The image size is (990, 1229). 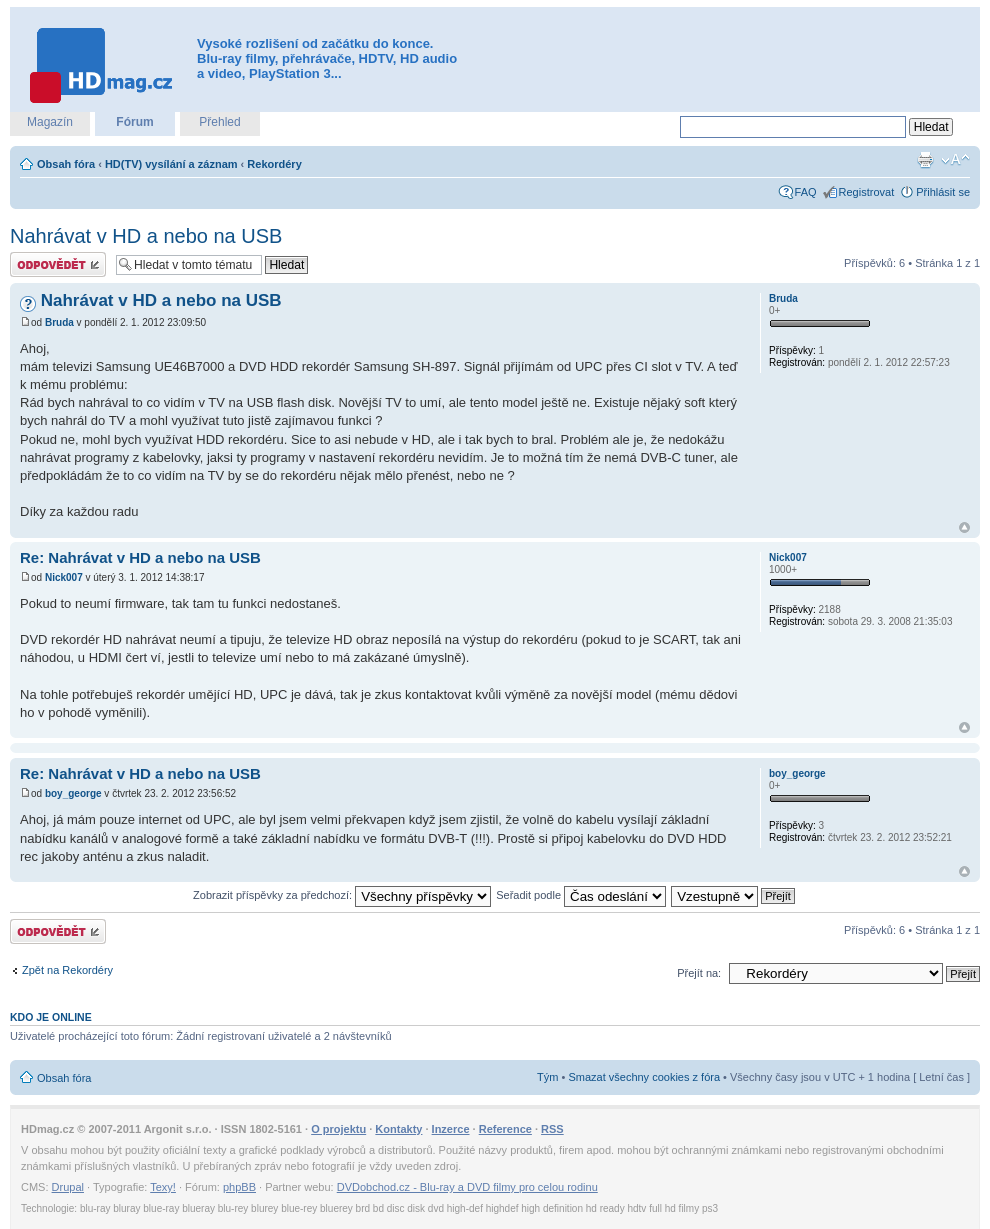 I want to click on Magazín, so click(x=50, y=122).